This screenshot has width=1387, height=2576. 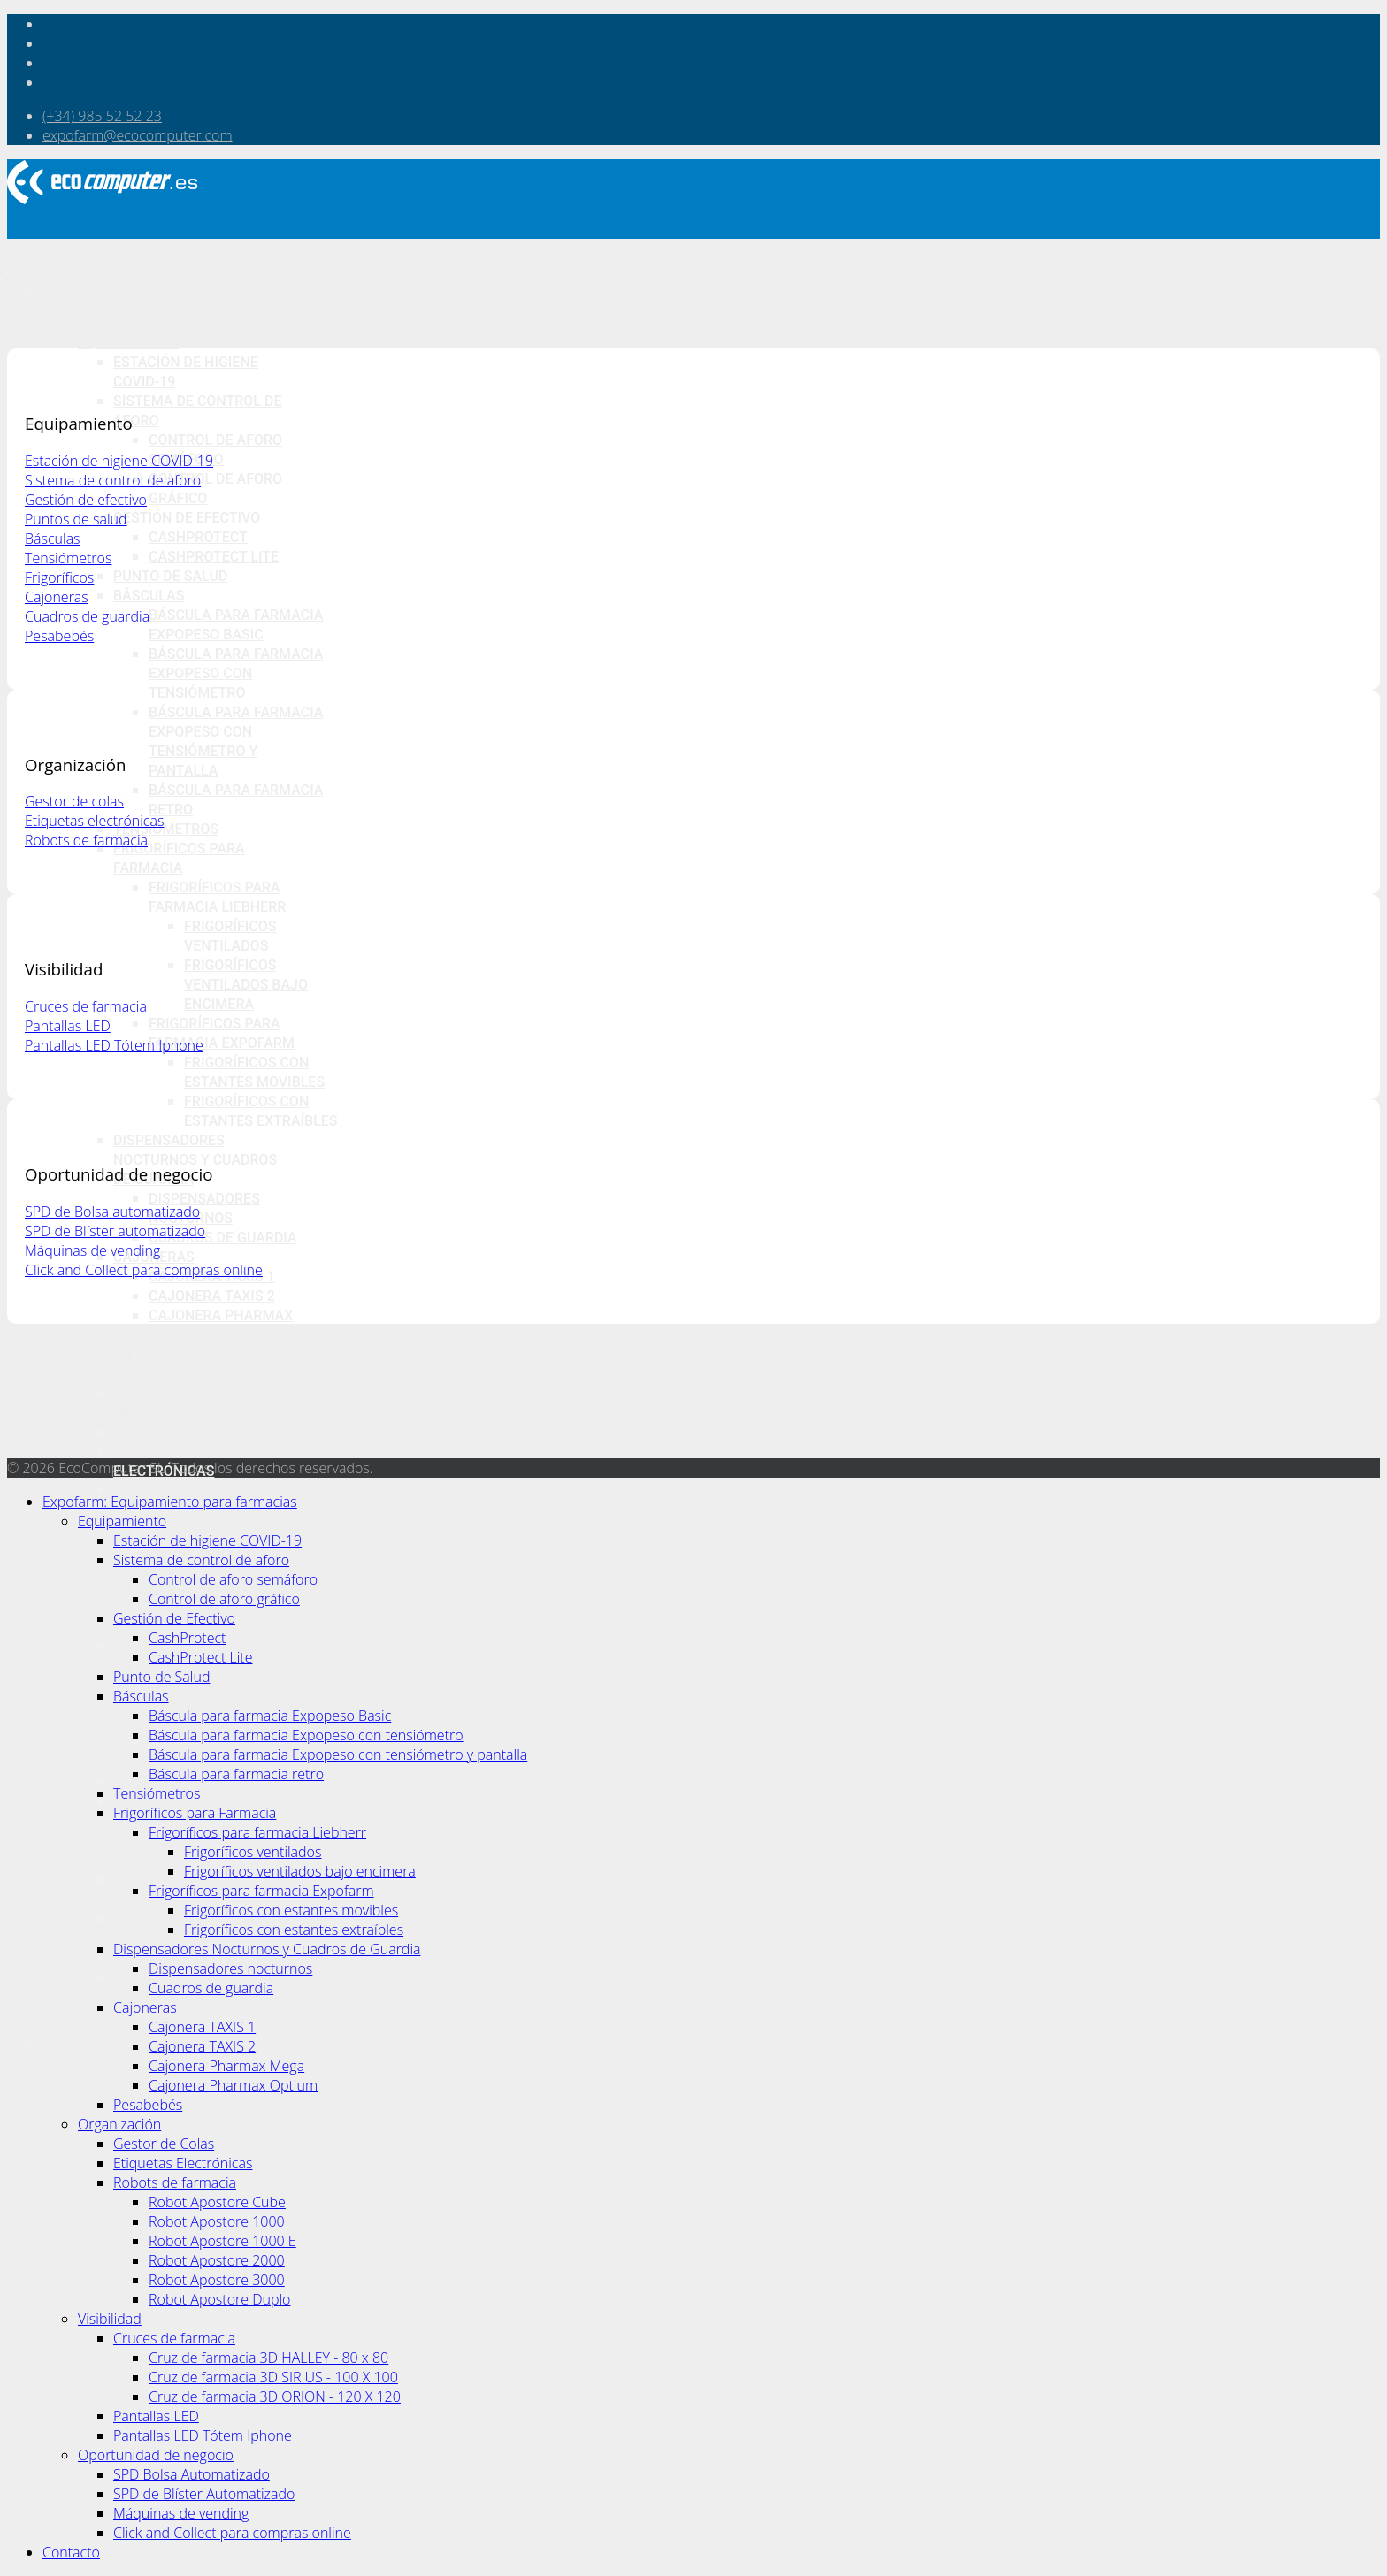 What do you see at coordinates (86, 1006) in the screenshot?
I see `Cruces de farmacia` at bounding box center [86, 1006].